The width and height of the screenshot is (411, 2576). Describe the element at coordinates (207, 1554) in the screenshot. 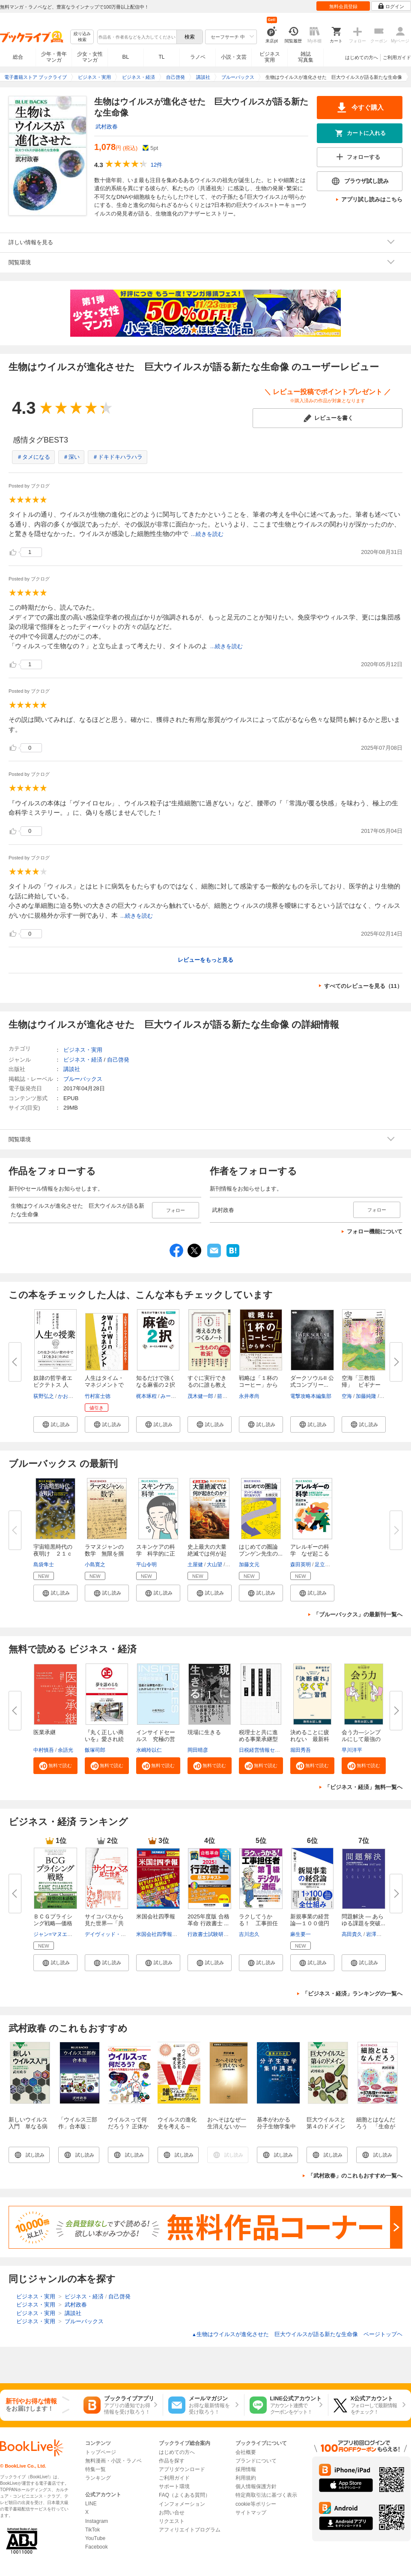

I see `史上最大の大量絶滅では何が起き...` at that location.